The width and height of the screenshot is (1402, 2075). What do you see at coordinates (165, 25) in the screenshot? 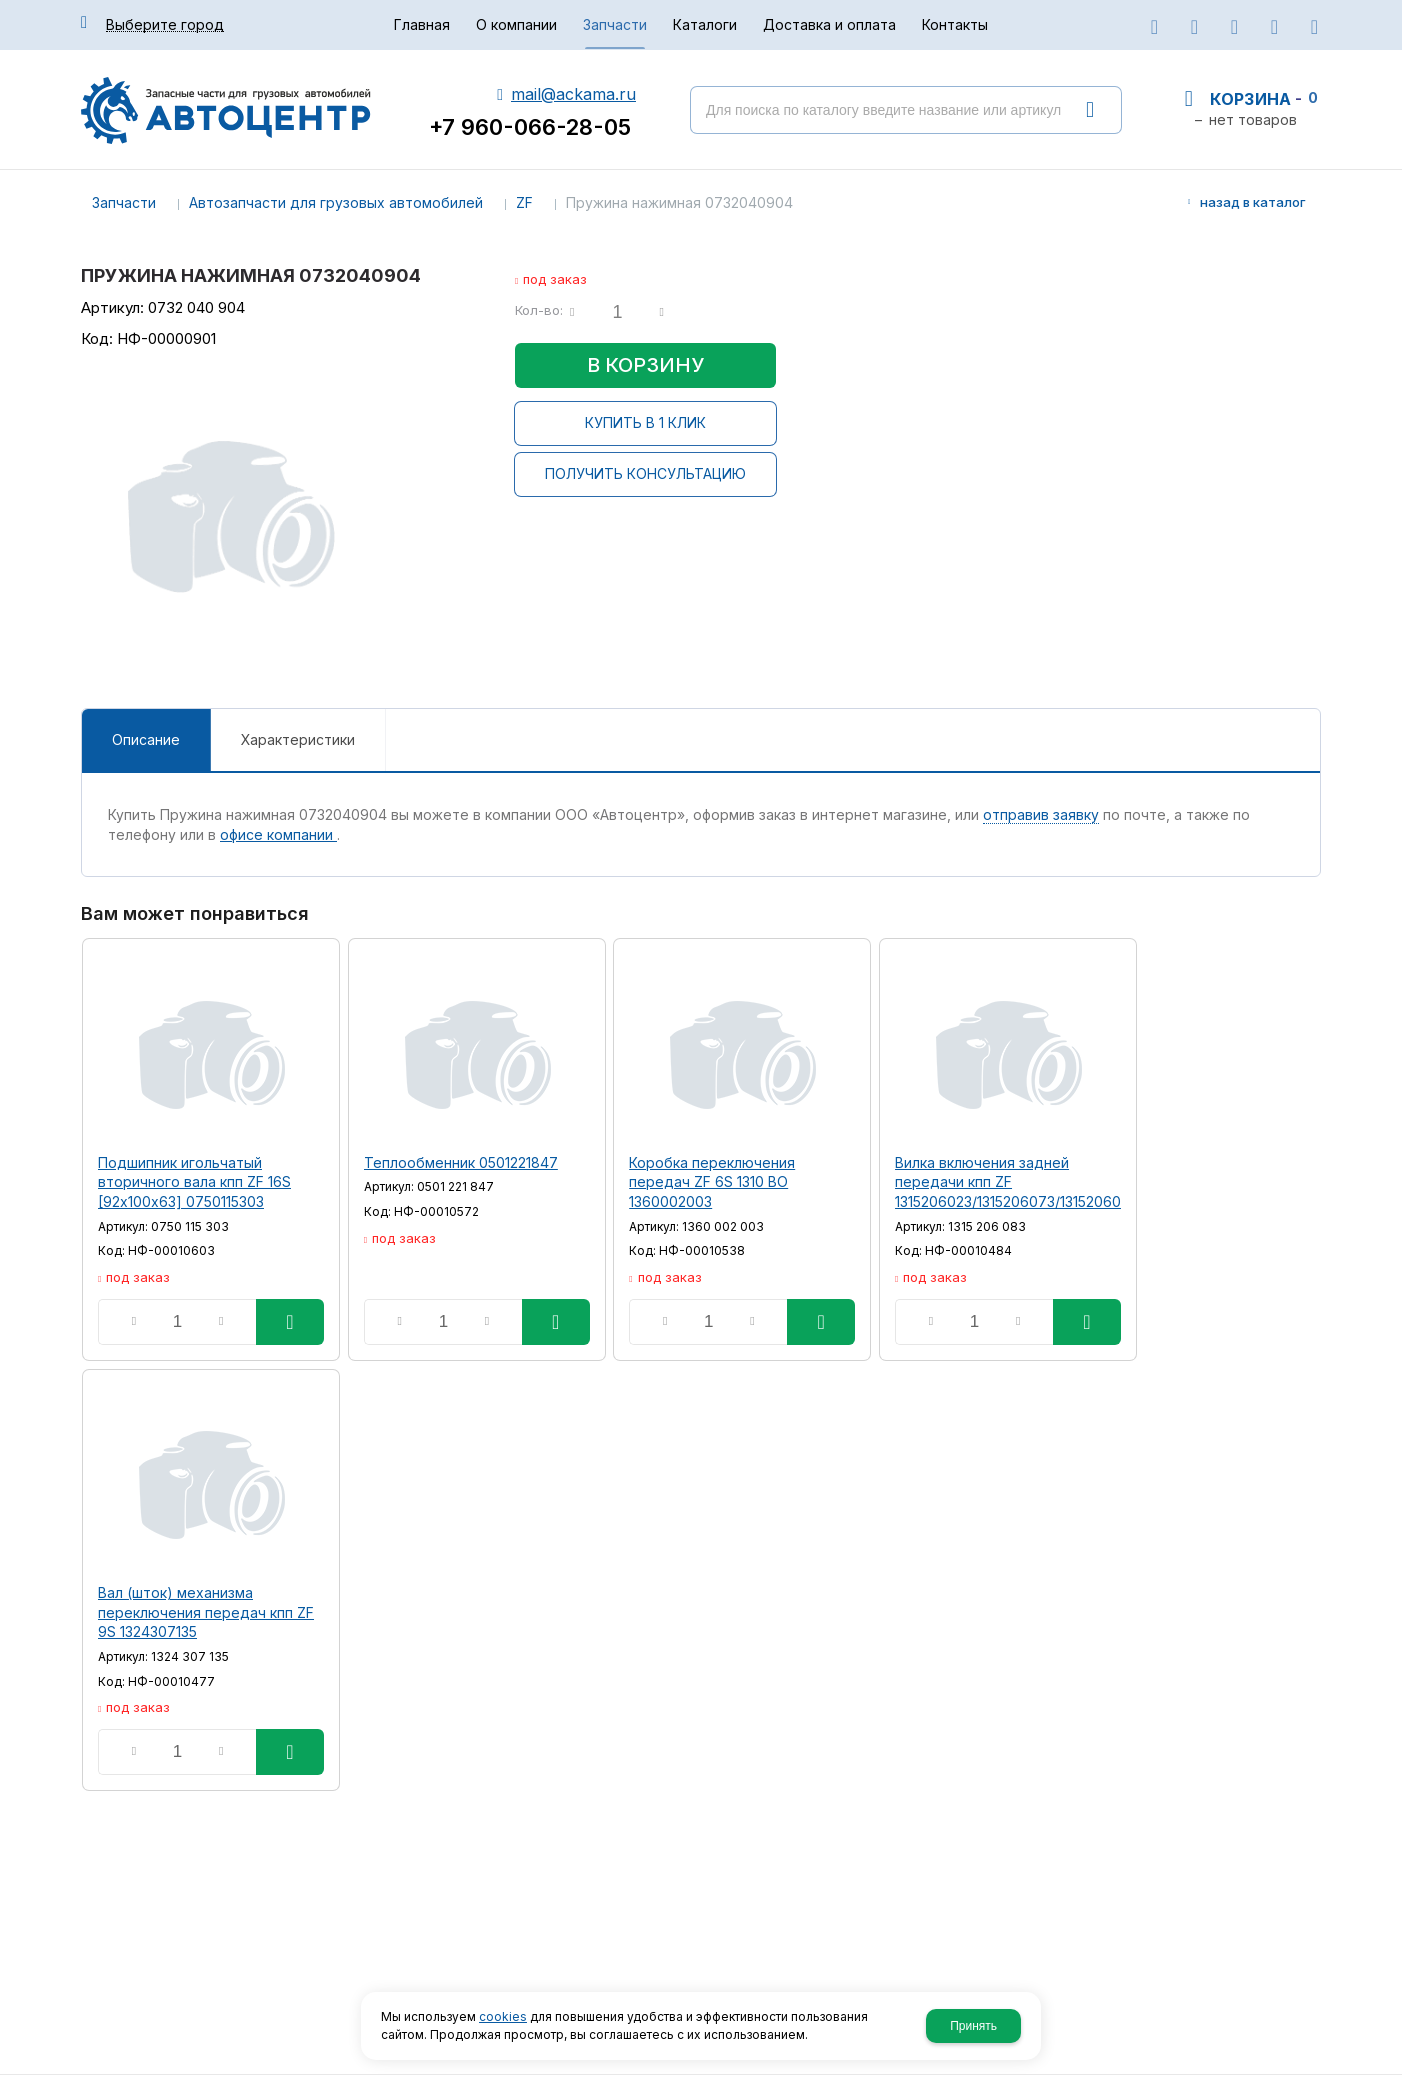
I see `Выберите город` at bounding box center [165, 25].